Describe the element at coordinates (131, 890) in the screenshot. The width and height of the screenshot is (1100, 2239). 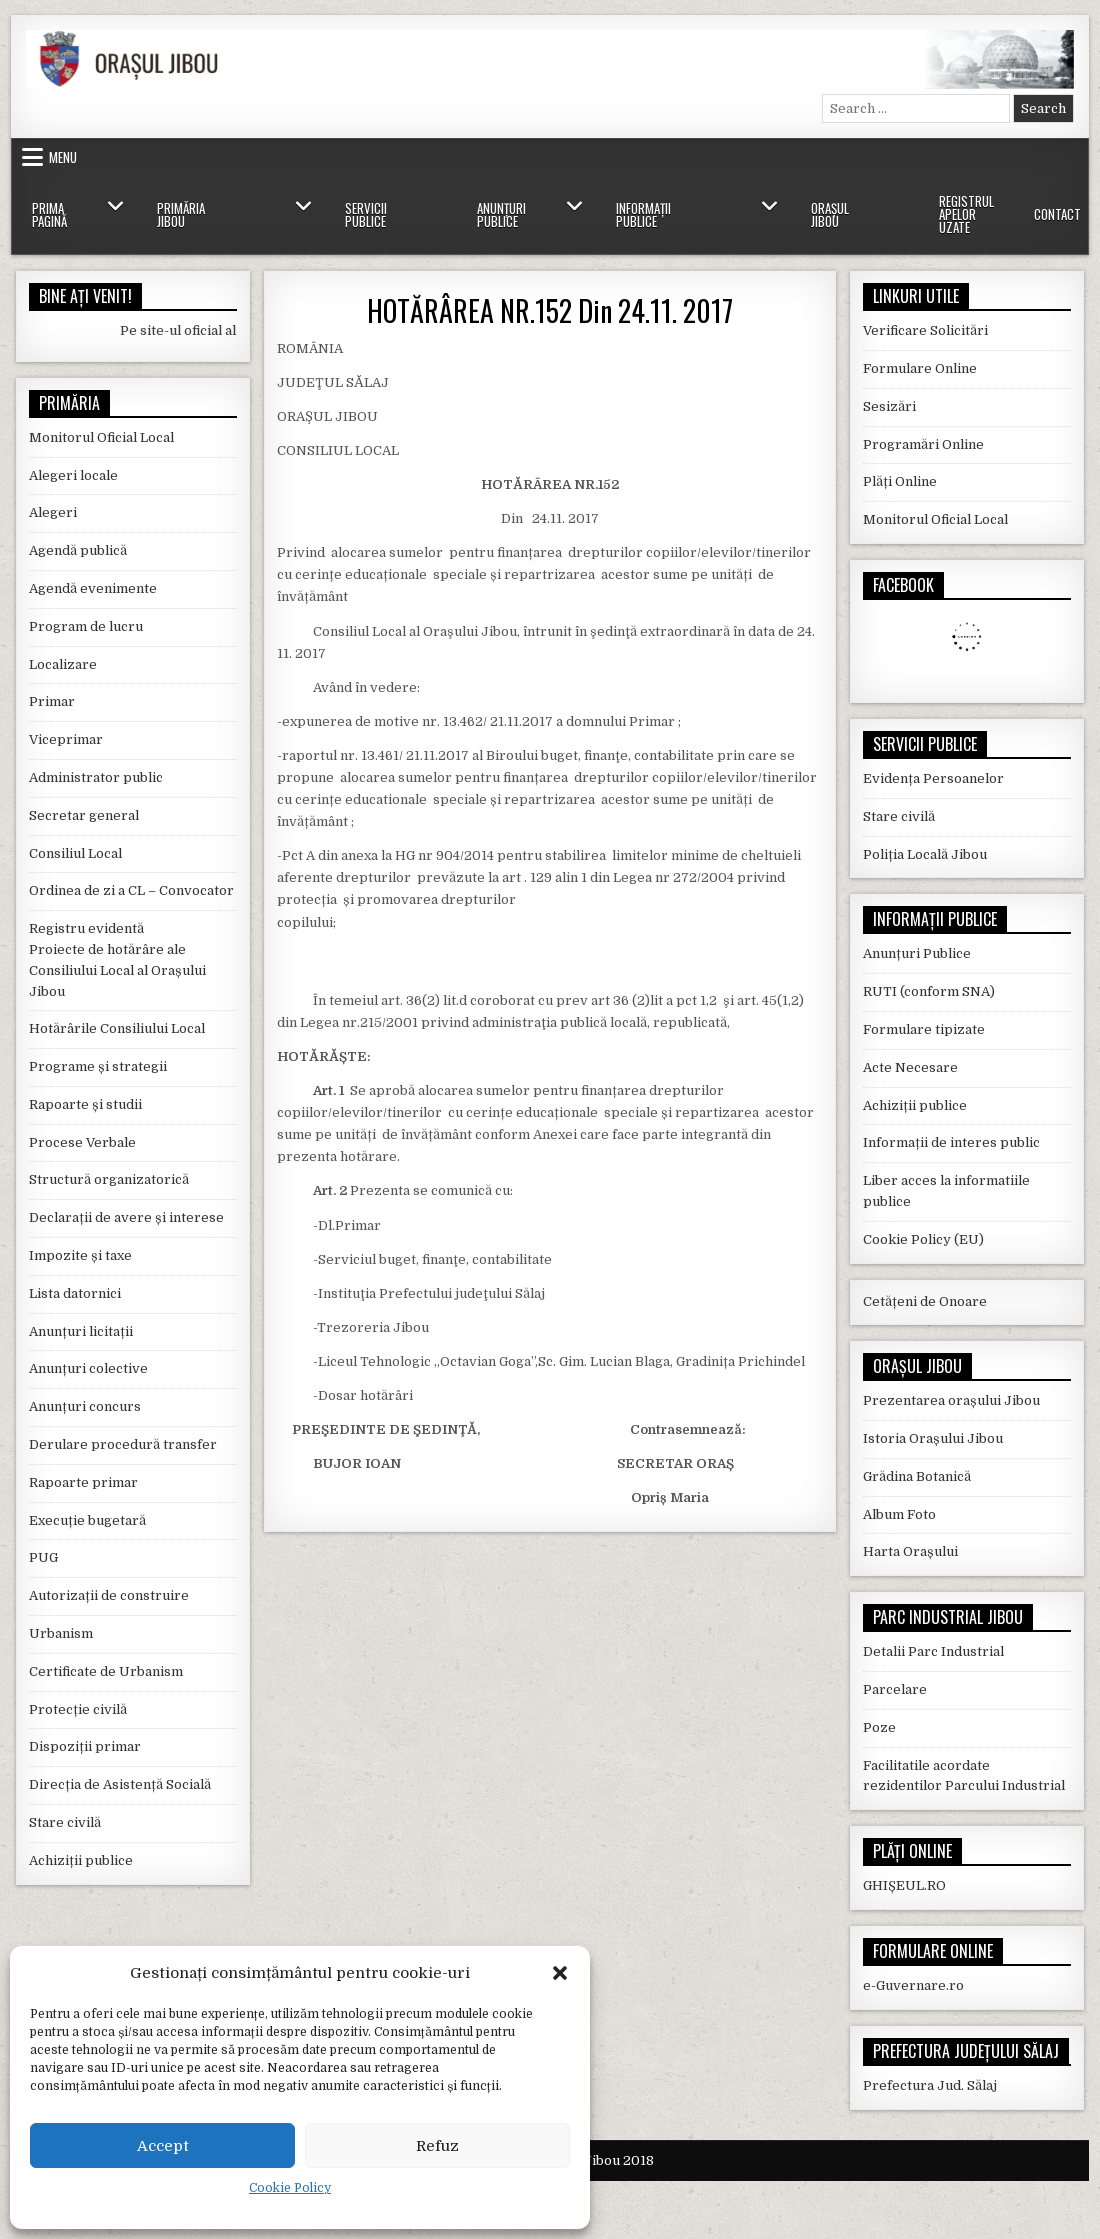
I see `Ordinea de zi a CL – Convocator` at that location.